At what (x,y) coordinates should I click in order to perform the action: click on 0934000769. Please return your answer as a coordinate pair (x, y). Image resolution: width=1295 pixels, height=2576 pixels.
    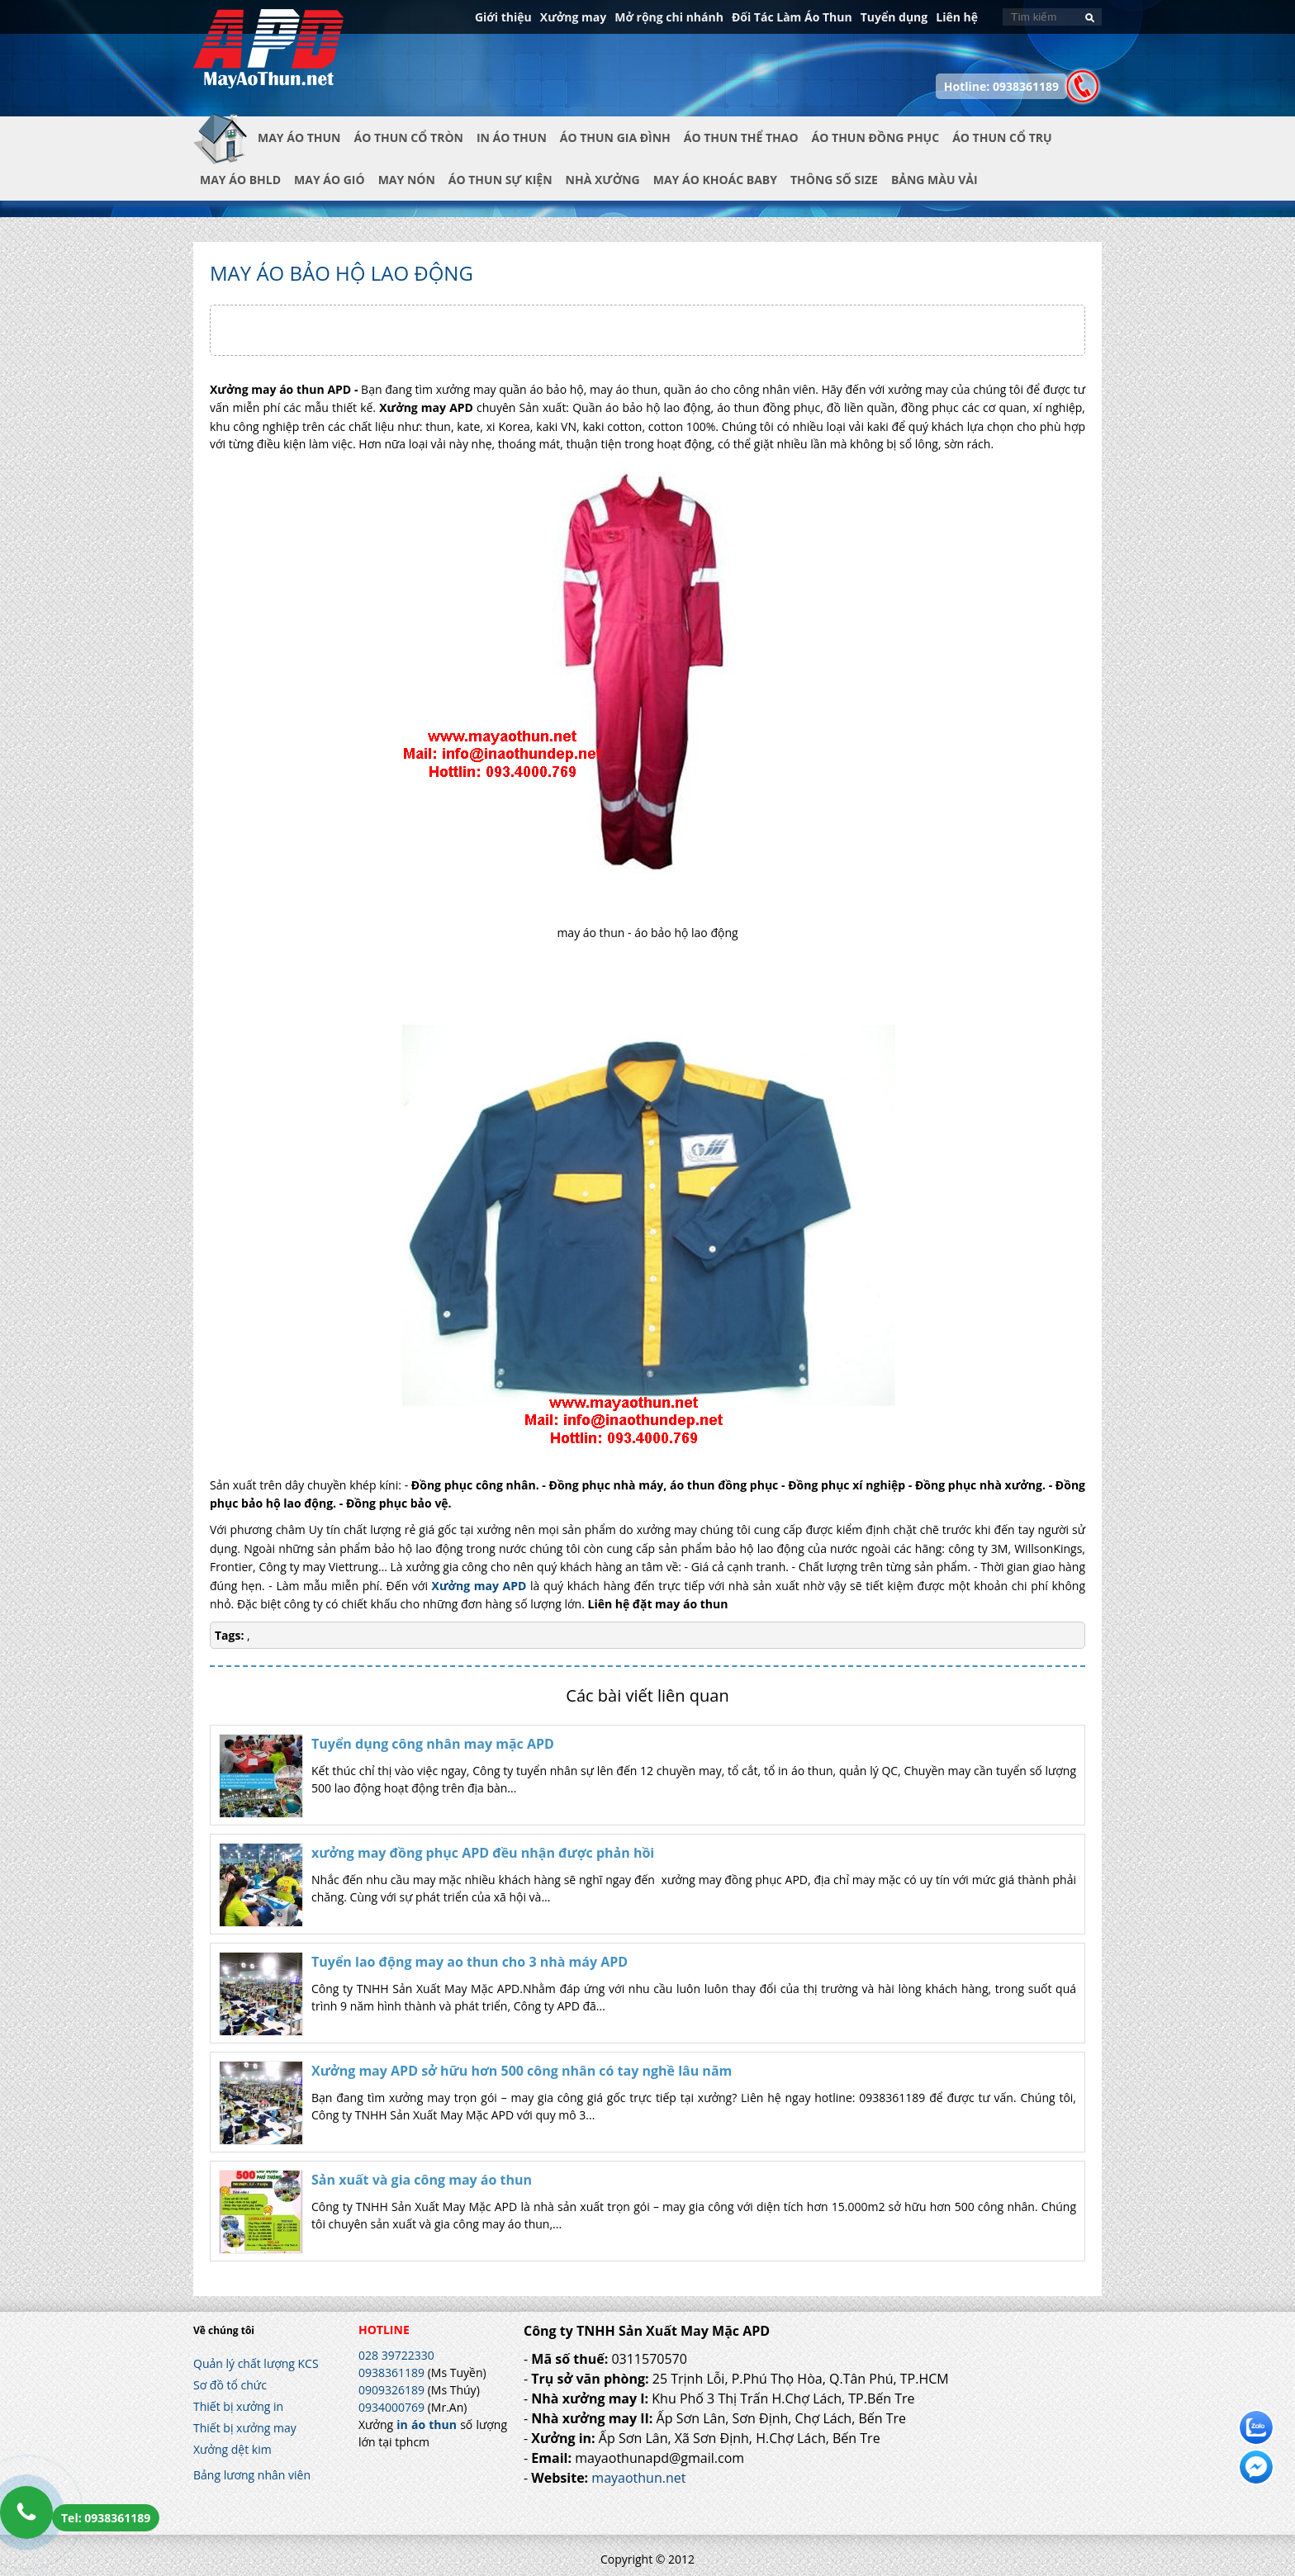
    Looking at the image, I should click on (391, 2407).